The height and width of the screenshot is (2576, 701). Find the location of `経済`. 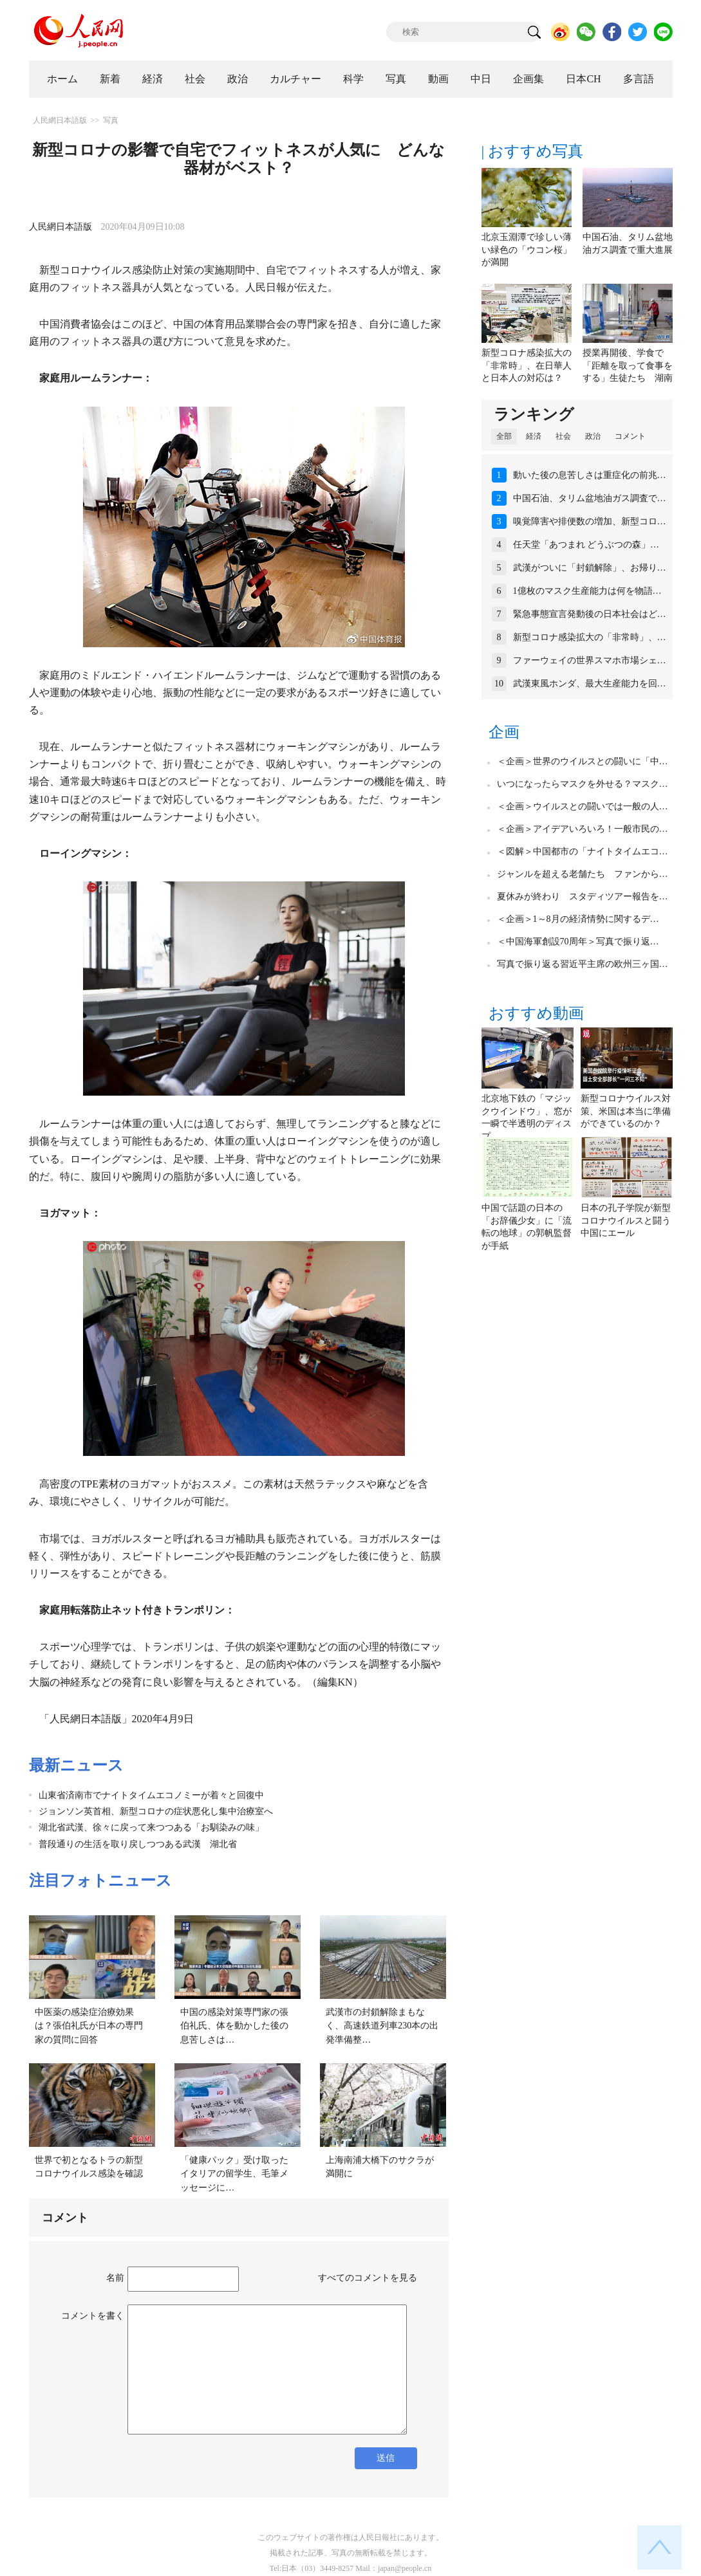

経済 is located at coordinates (152, 78).